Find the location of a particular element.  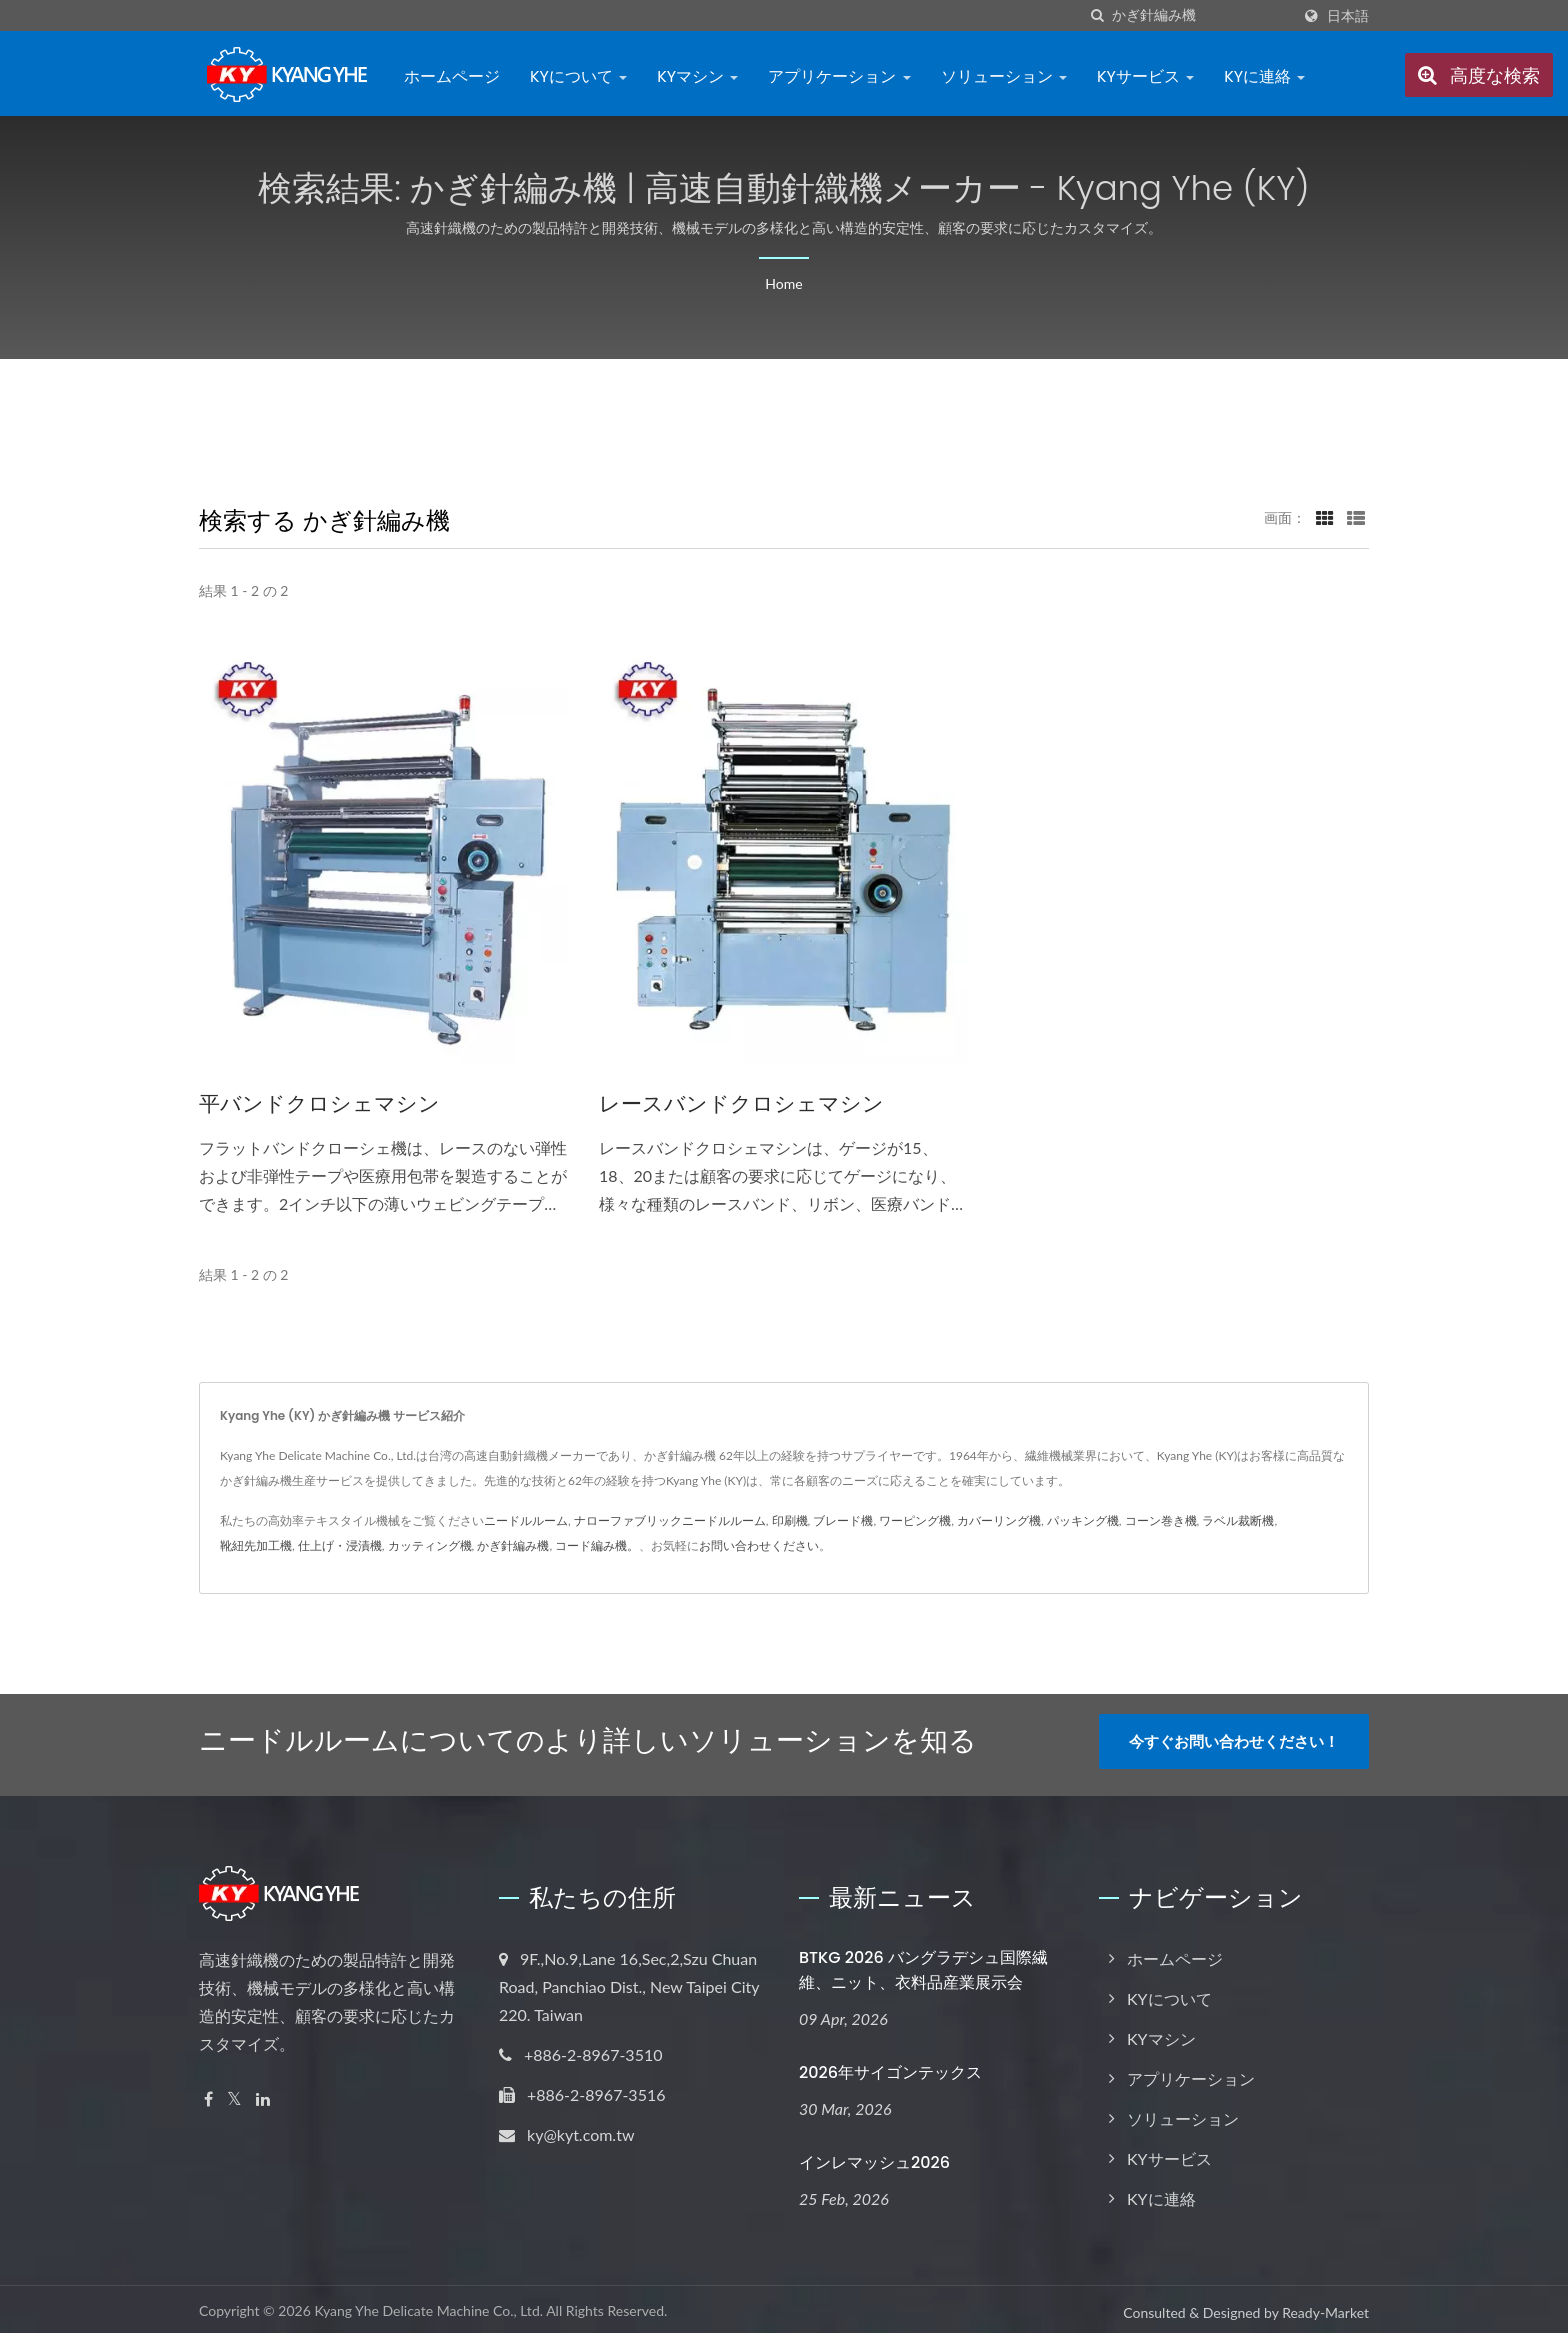

Home is located at coordinates (783, 283).